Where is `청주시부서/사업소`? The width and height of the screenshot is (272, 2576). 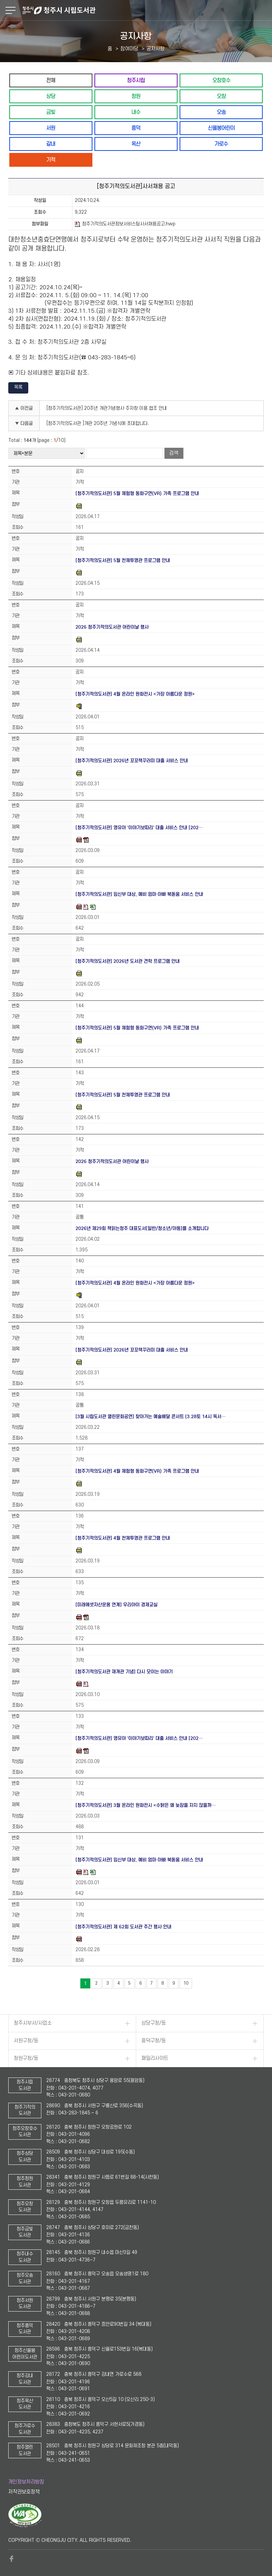
청주시부서/사업소 is located at coordinates (33, 2023).